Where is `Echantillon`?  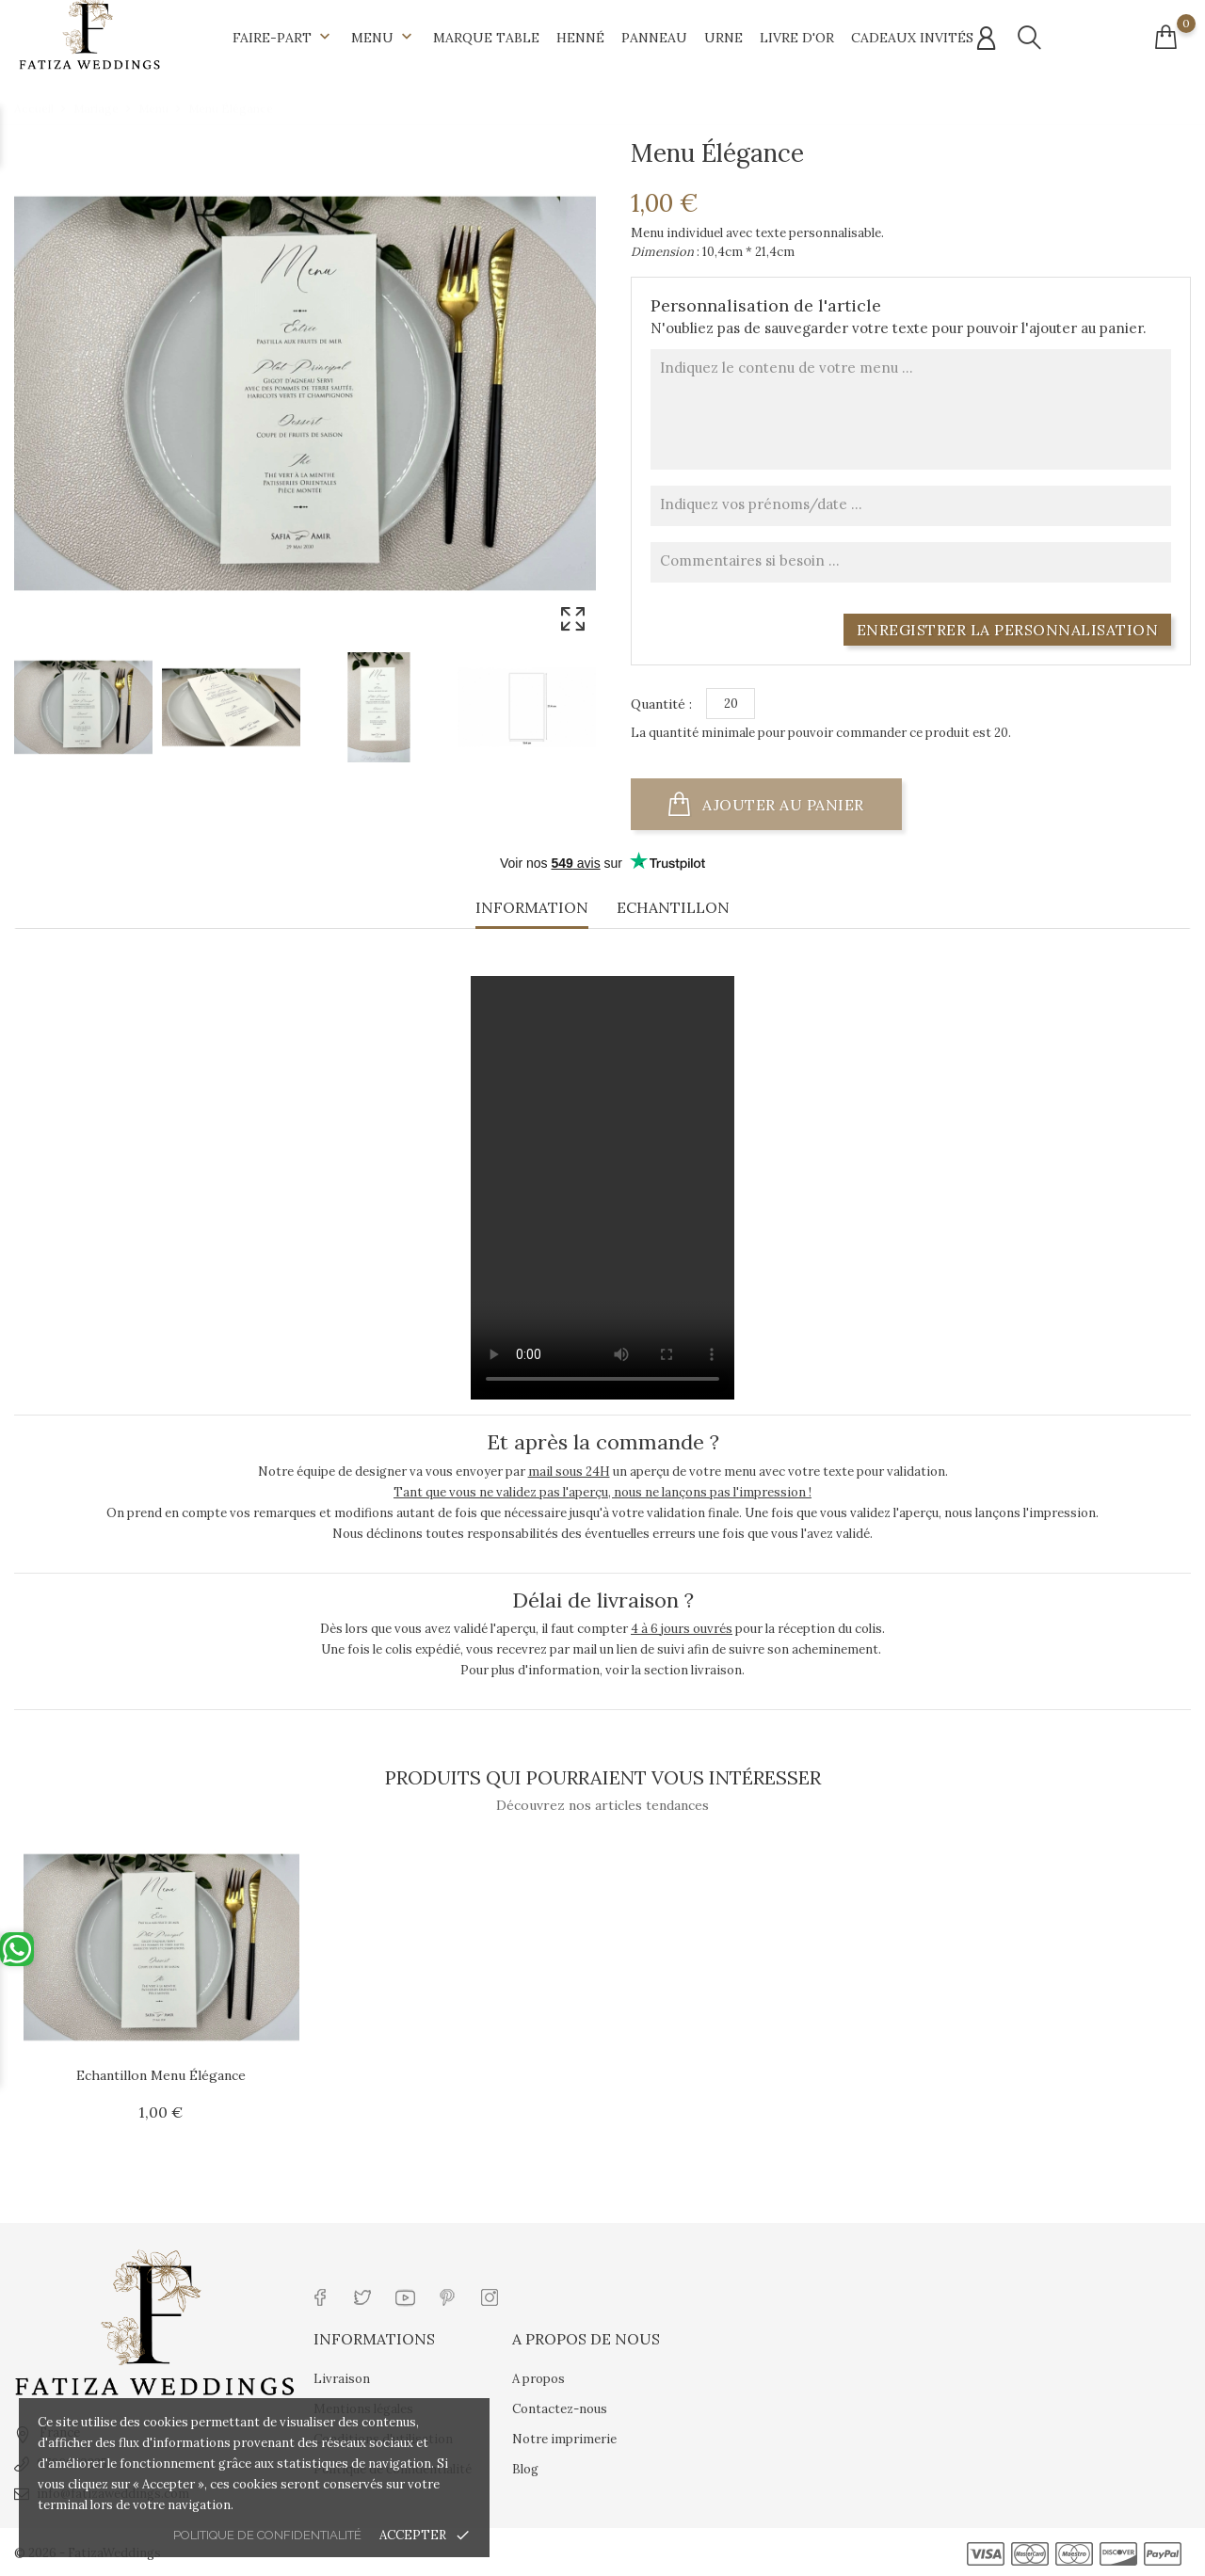 Echantillon is located at coordinates (673, 907).